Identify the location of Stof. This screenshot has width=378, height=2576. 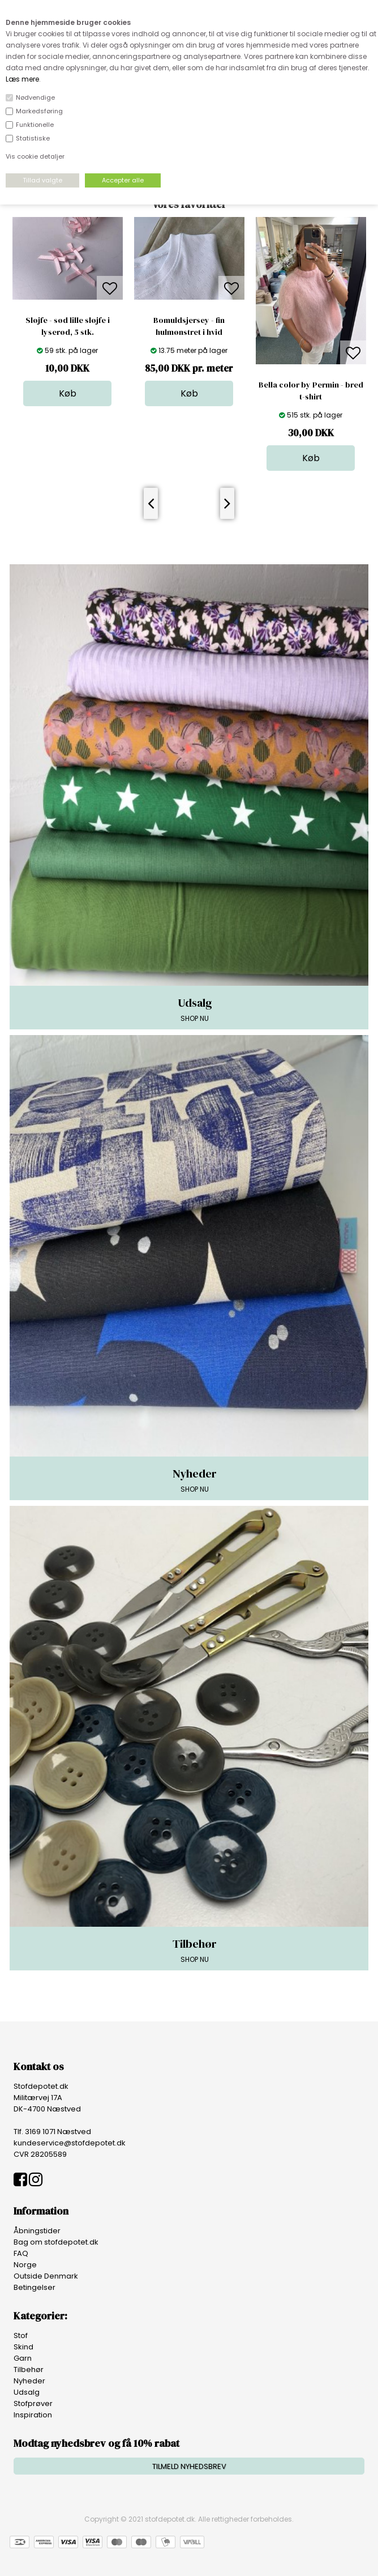
(21, 2335).